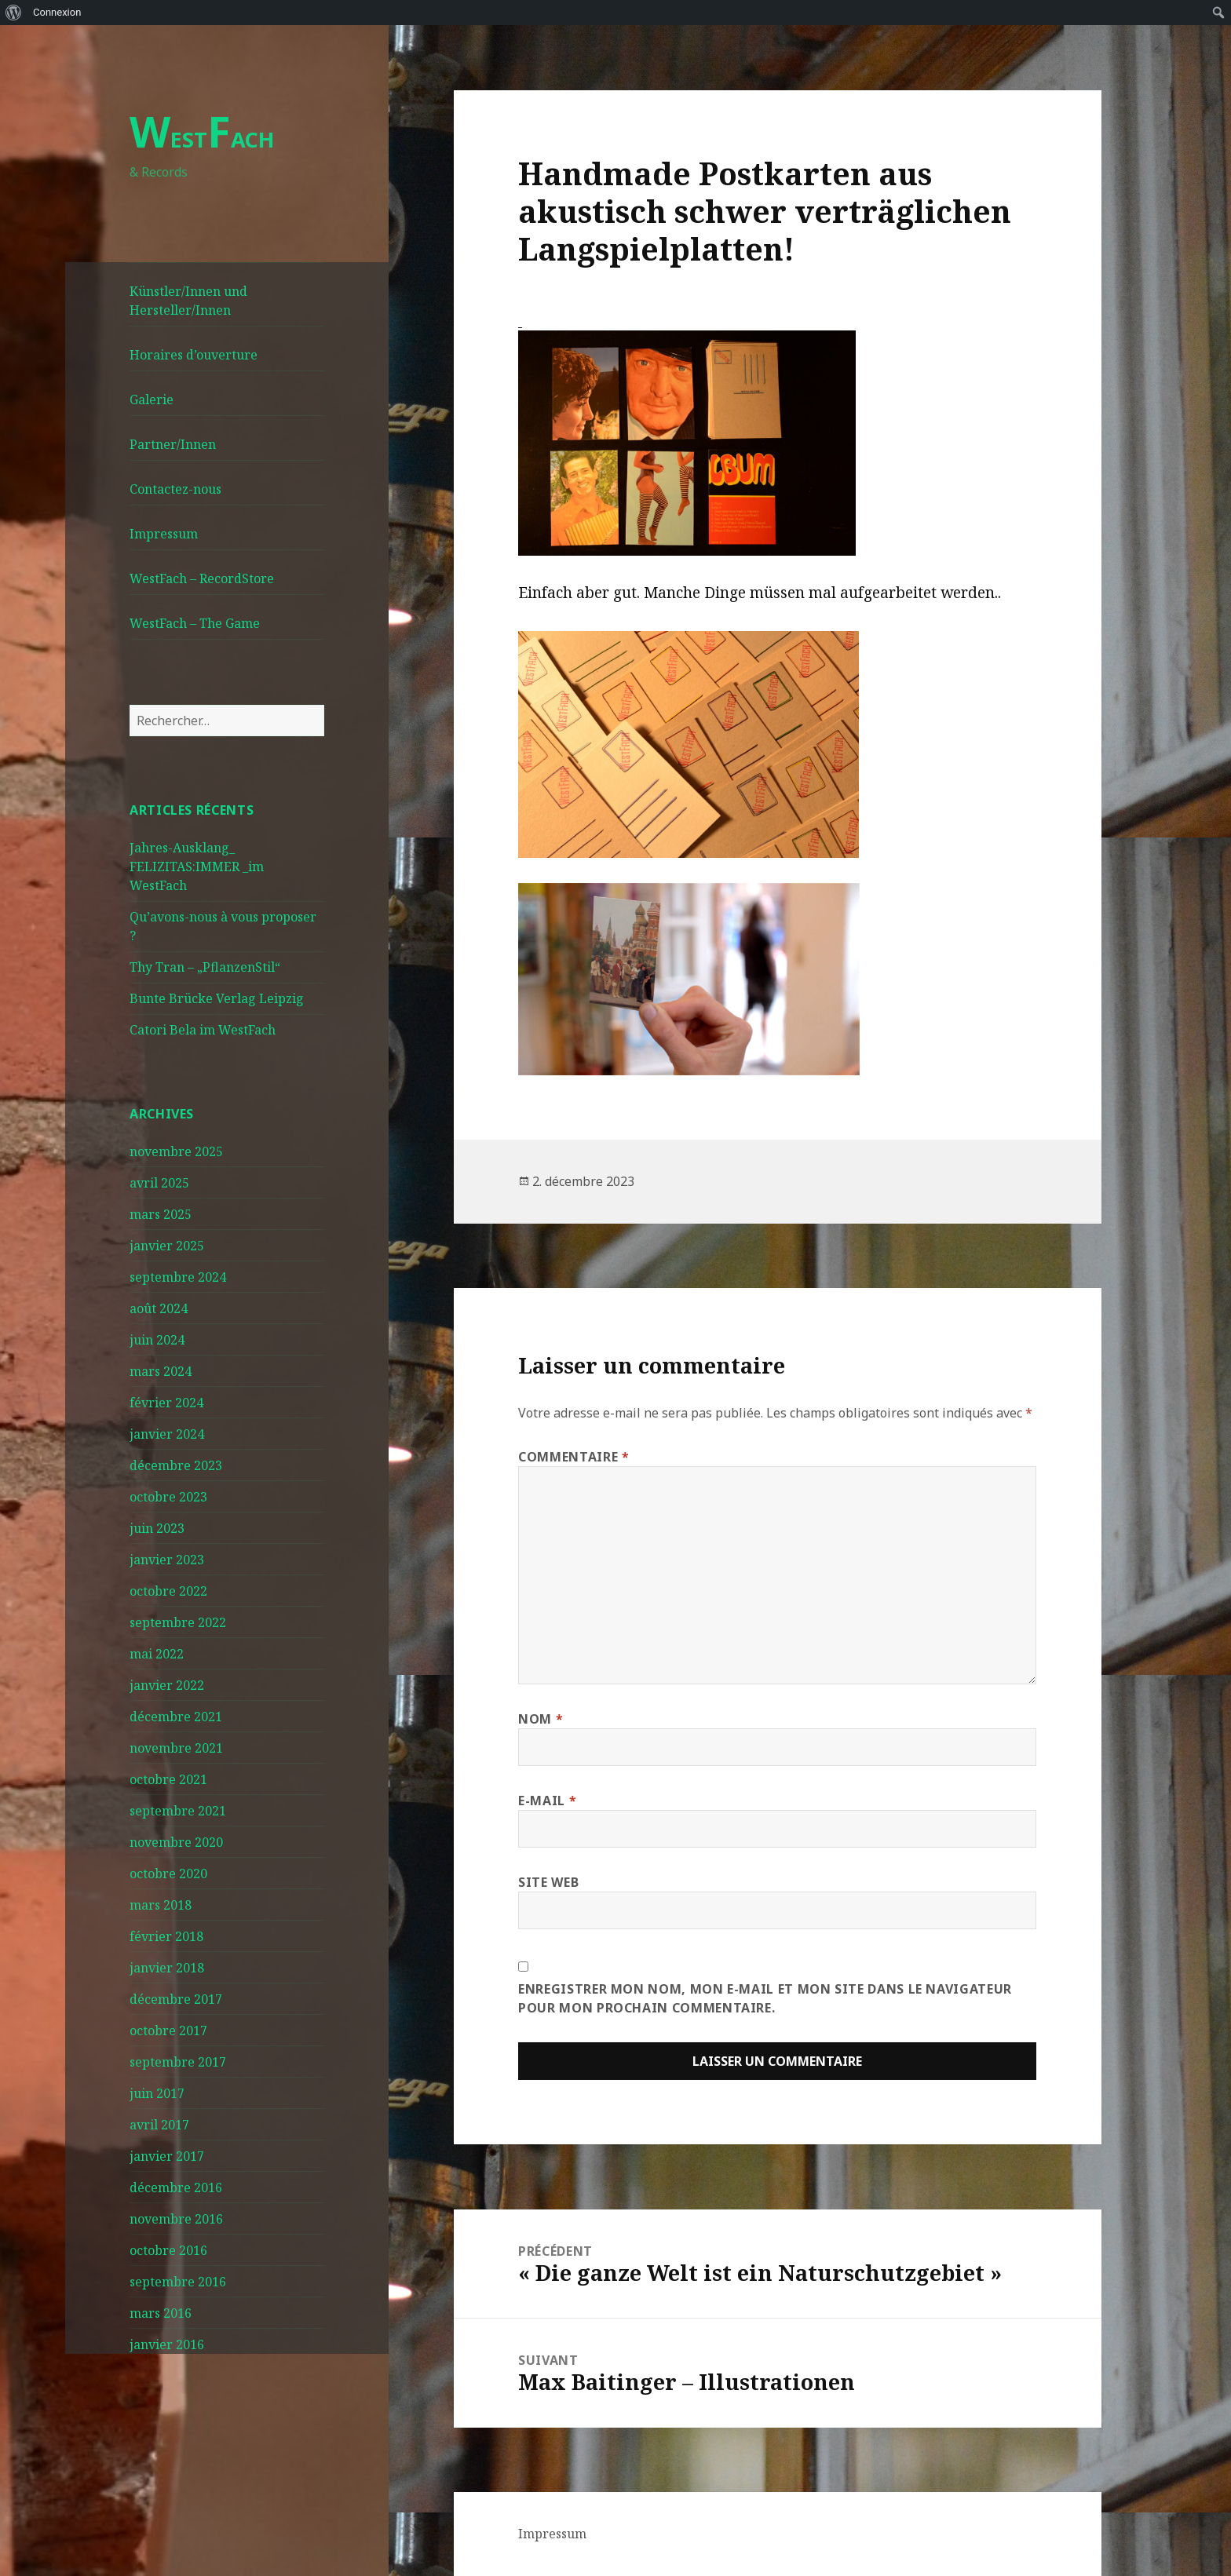  Describe the element at coordinates (188, 301) in the screenshot. I see `Künstler/Innen und Hersteller/Innen` at that location.